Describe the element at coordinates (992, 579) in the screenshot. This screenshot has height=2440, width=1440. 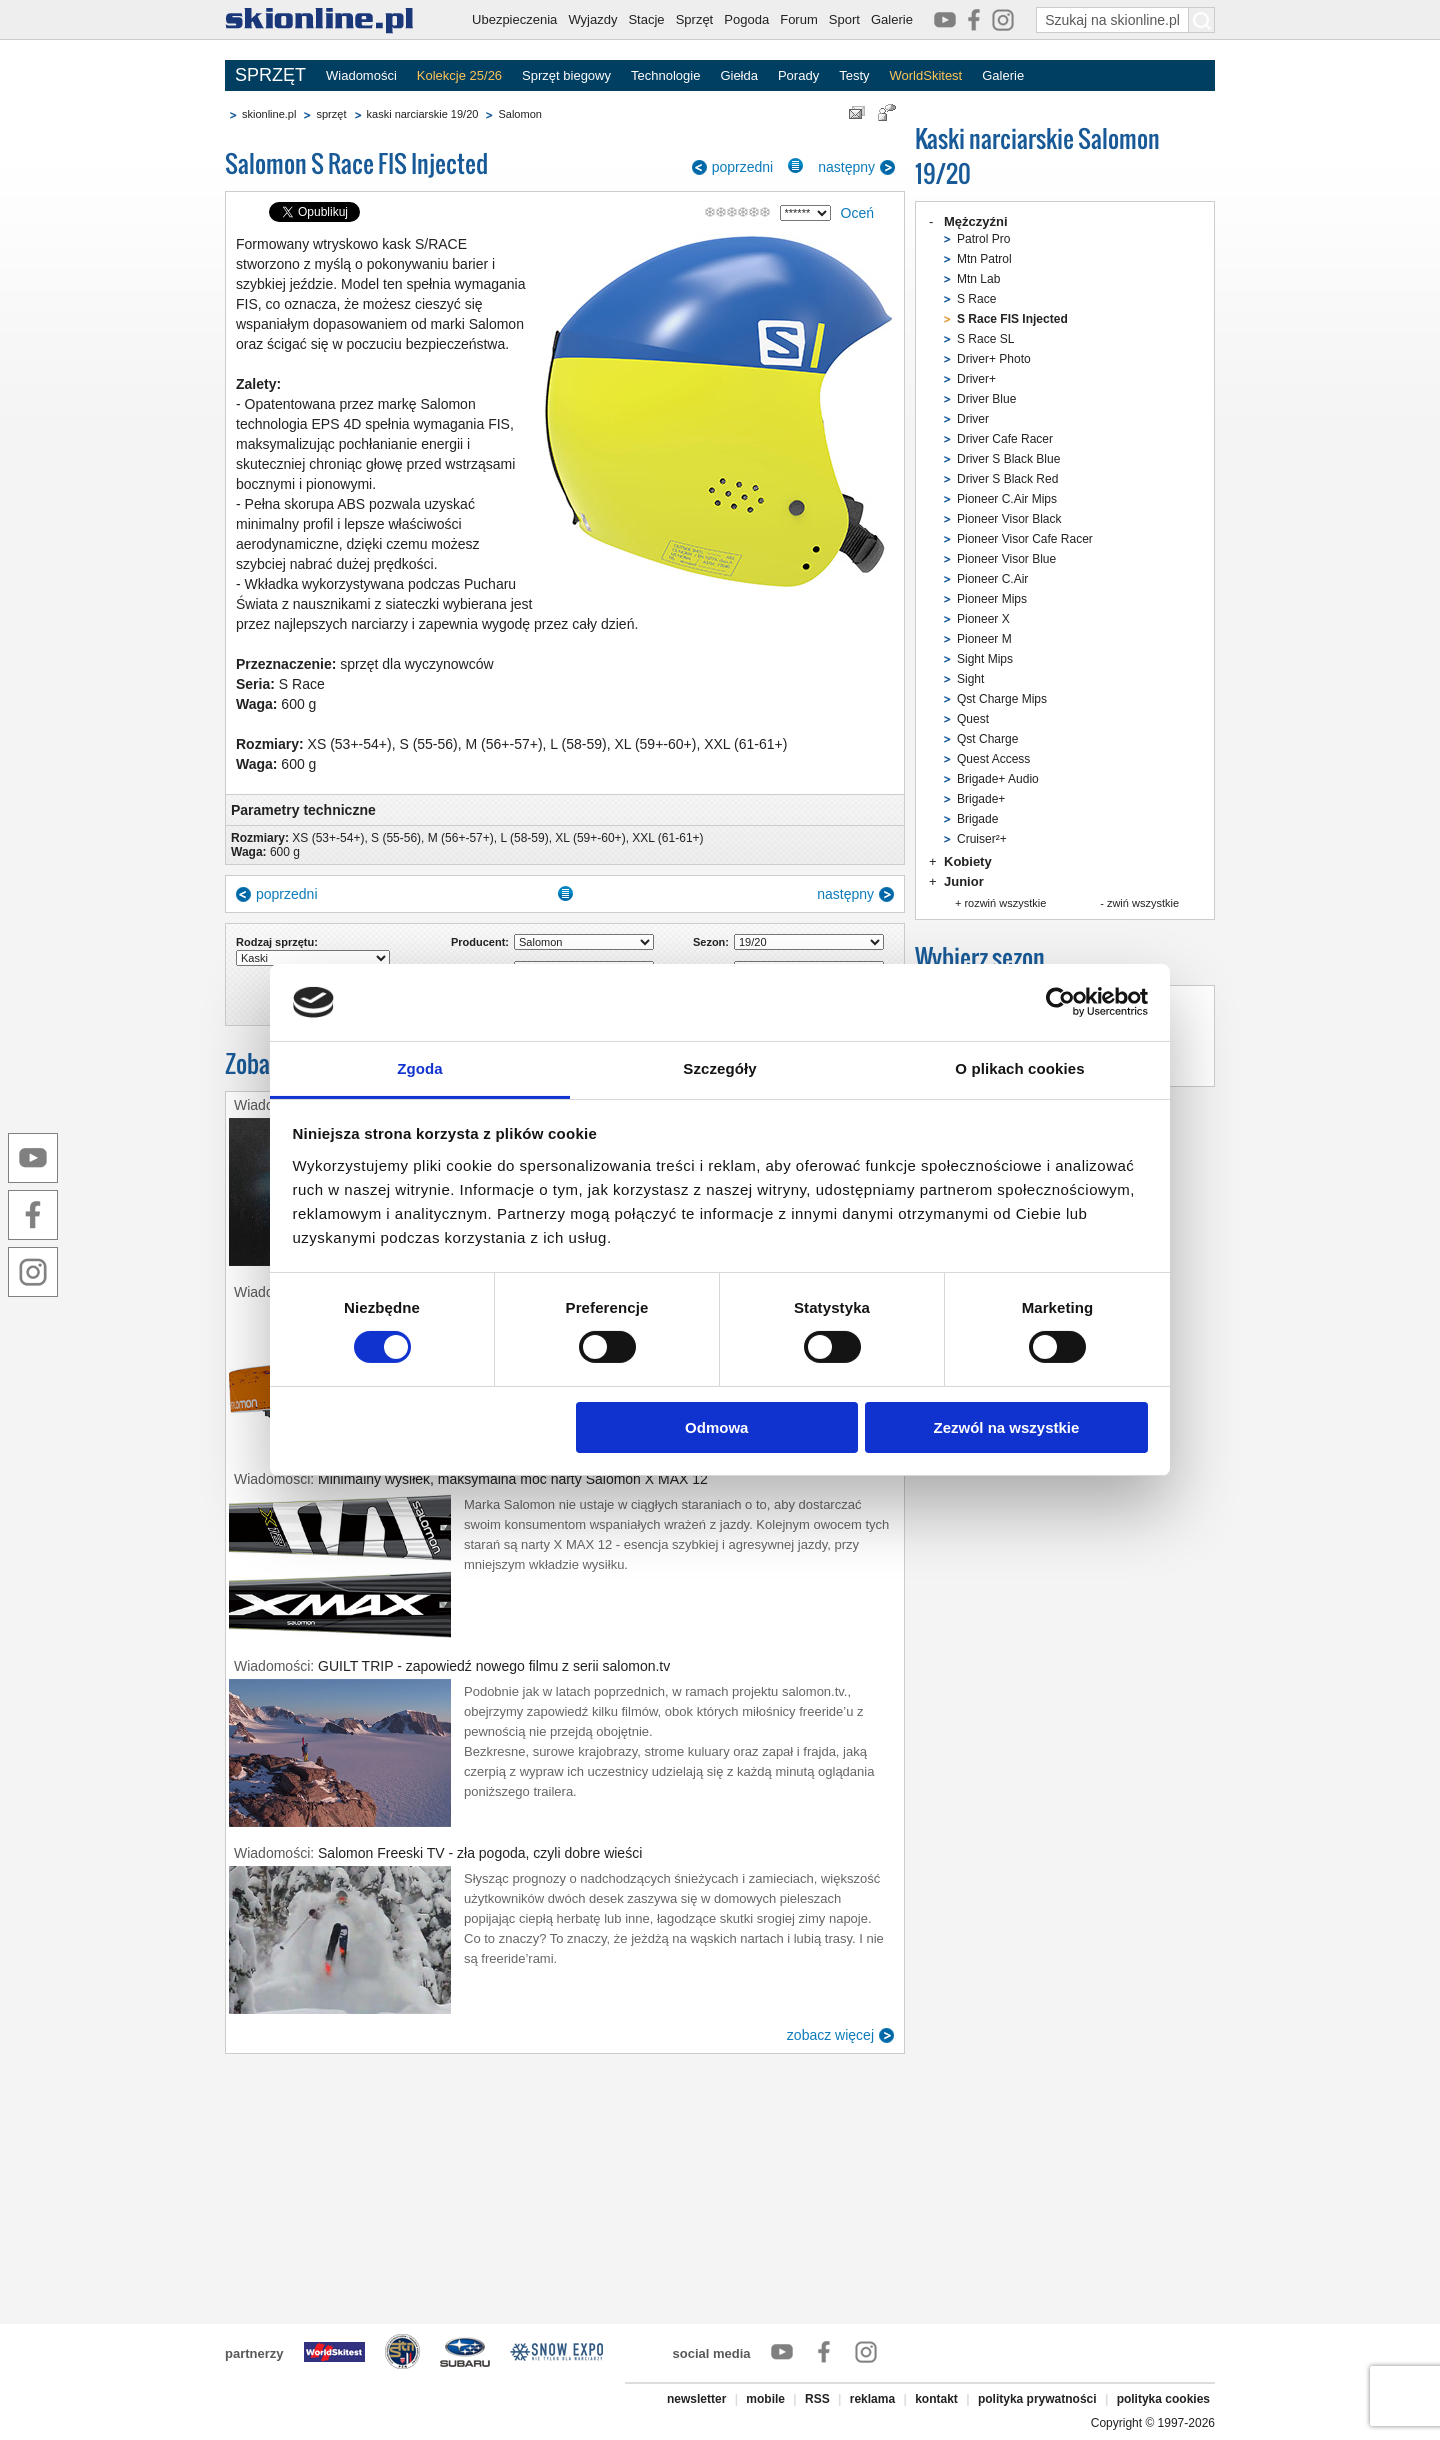
I see `Pioneer C.Air` at that location.